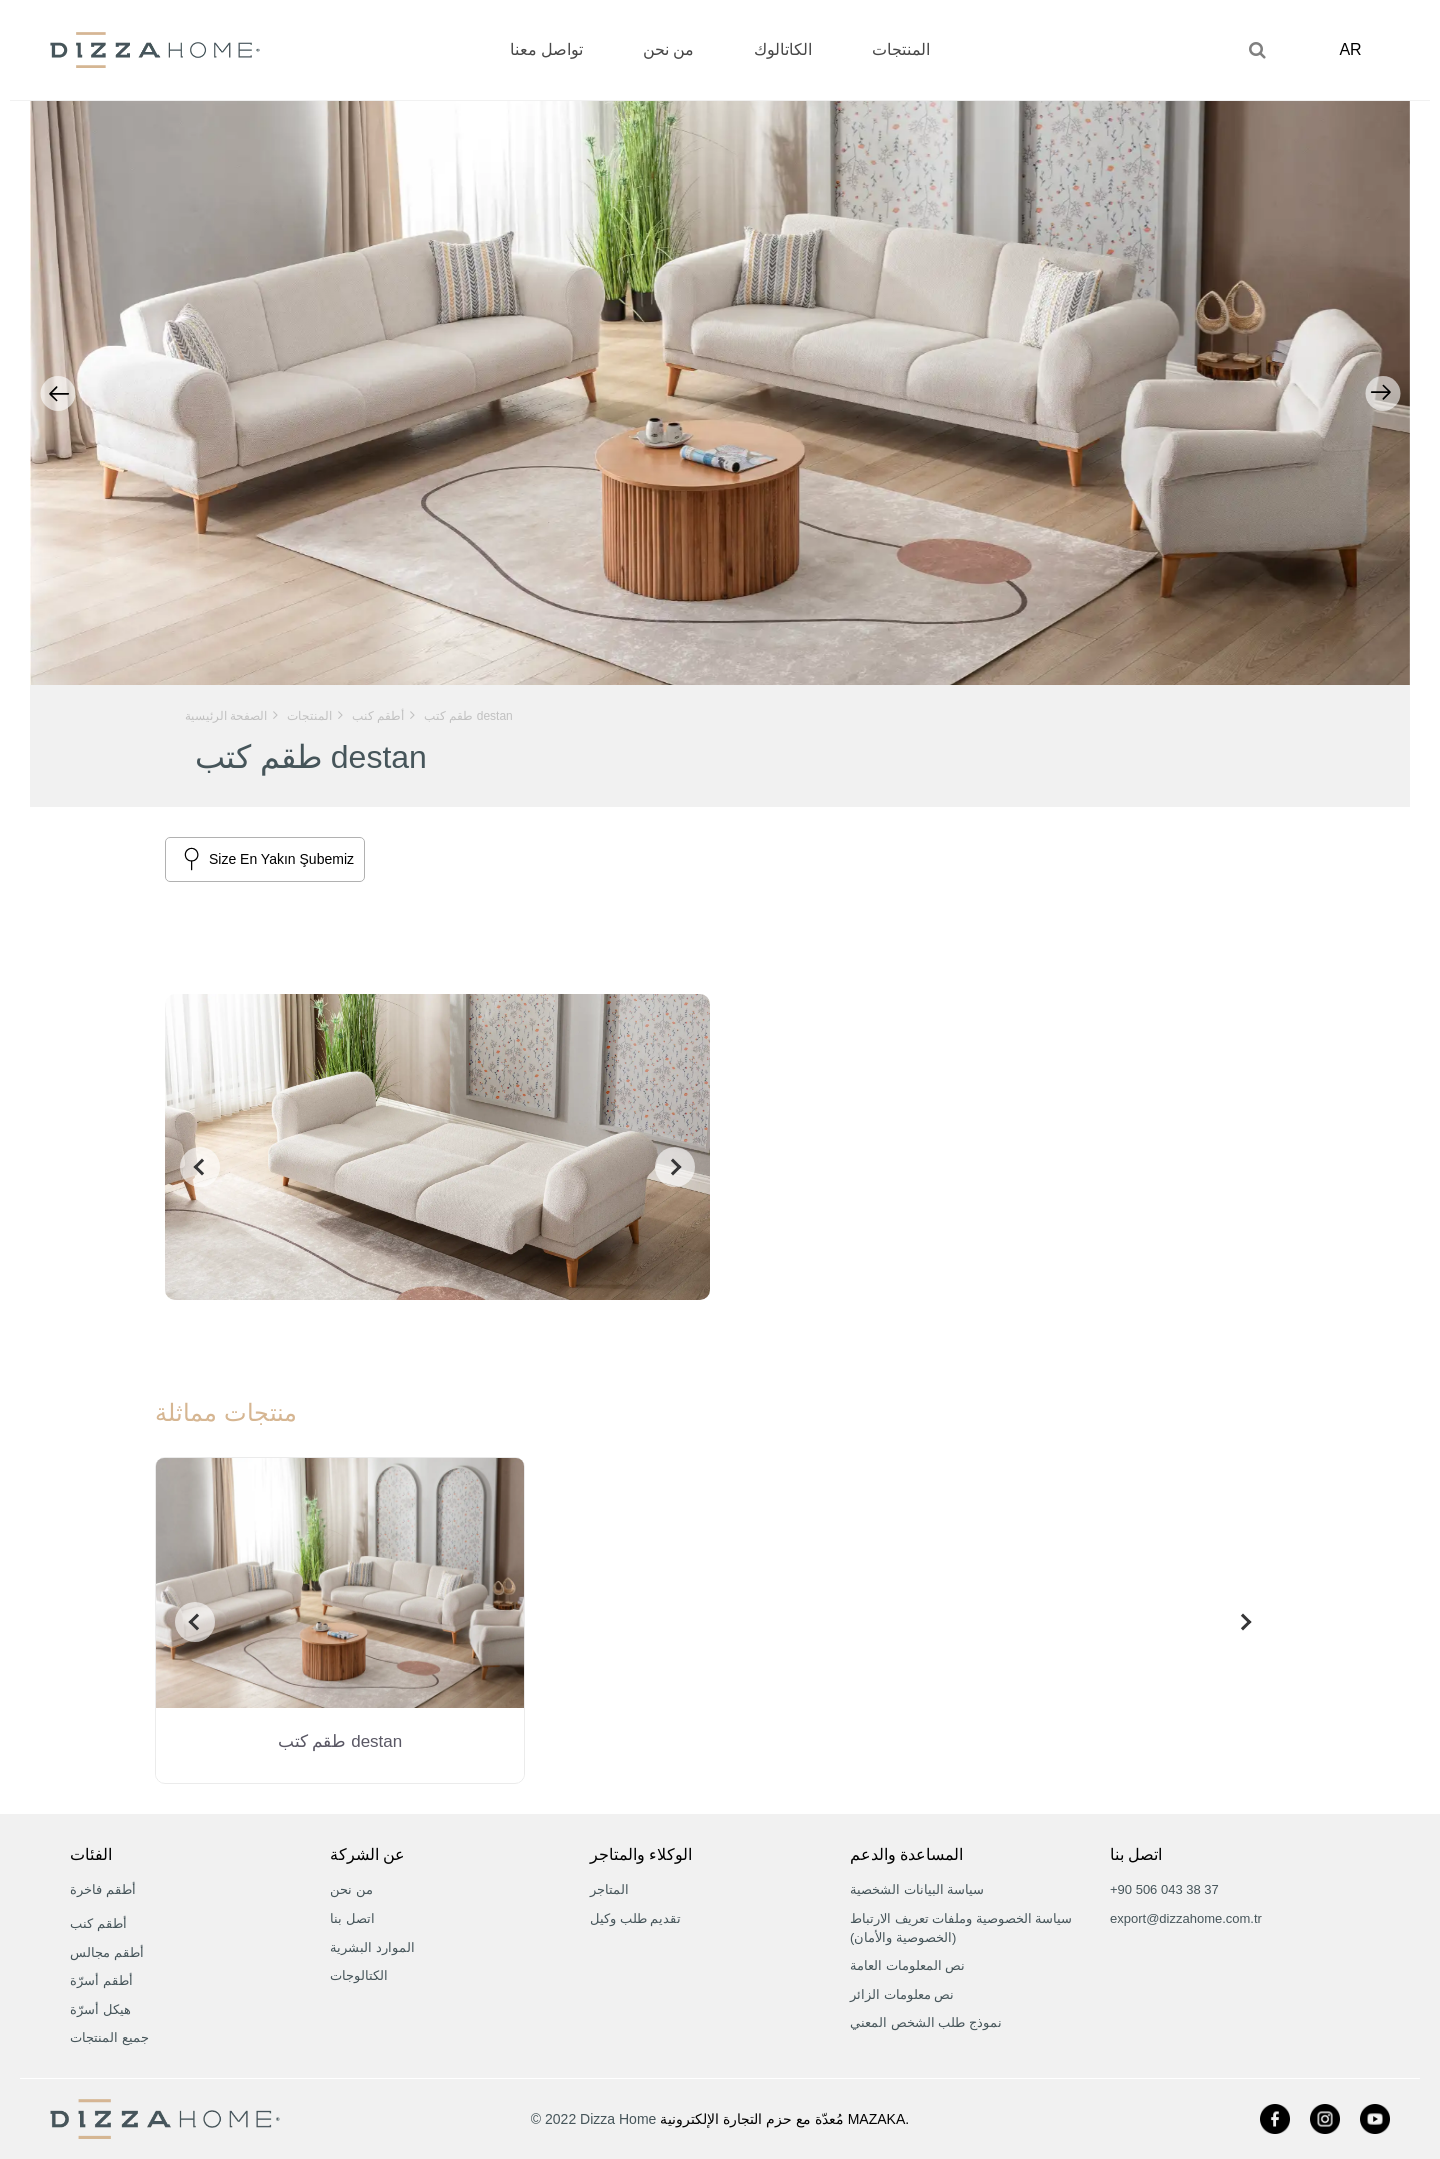  Describe the element at coordinates (57, 393) in the screenshot. I see `Previous` at that location.